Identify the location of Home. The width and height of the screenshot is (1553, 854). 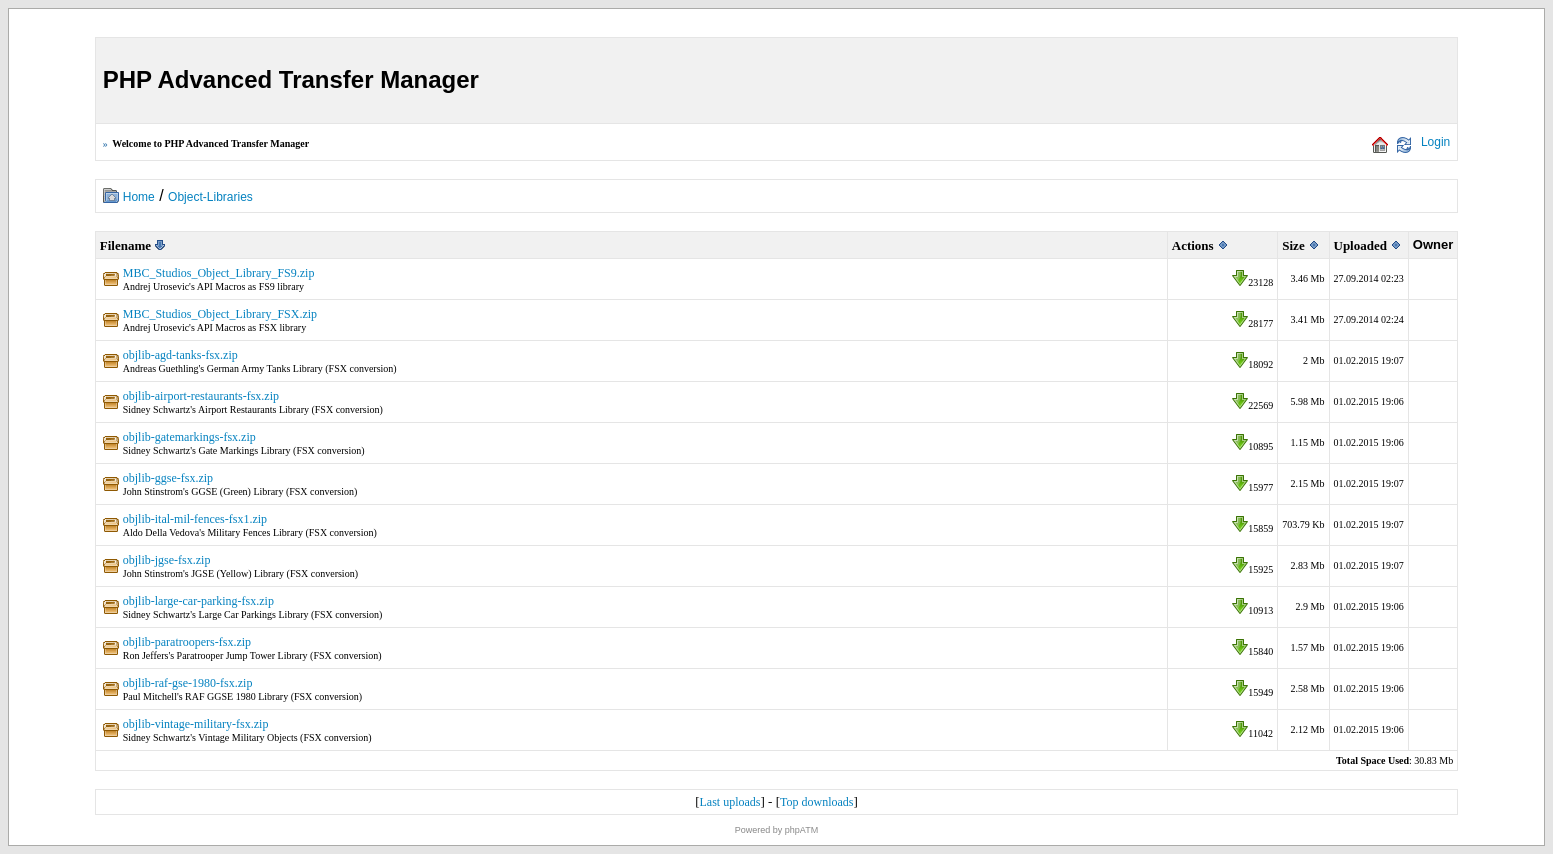
(139, 197).